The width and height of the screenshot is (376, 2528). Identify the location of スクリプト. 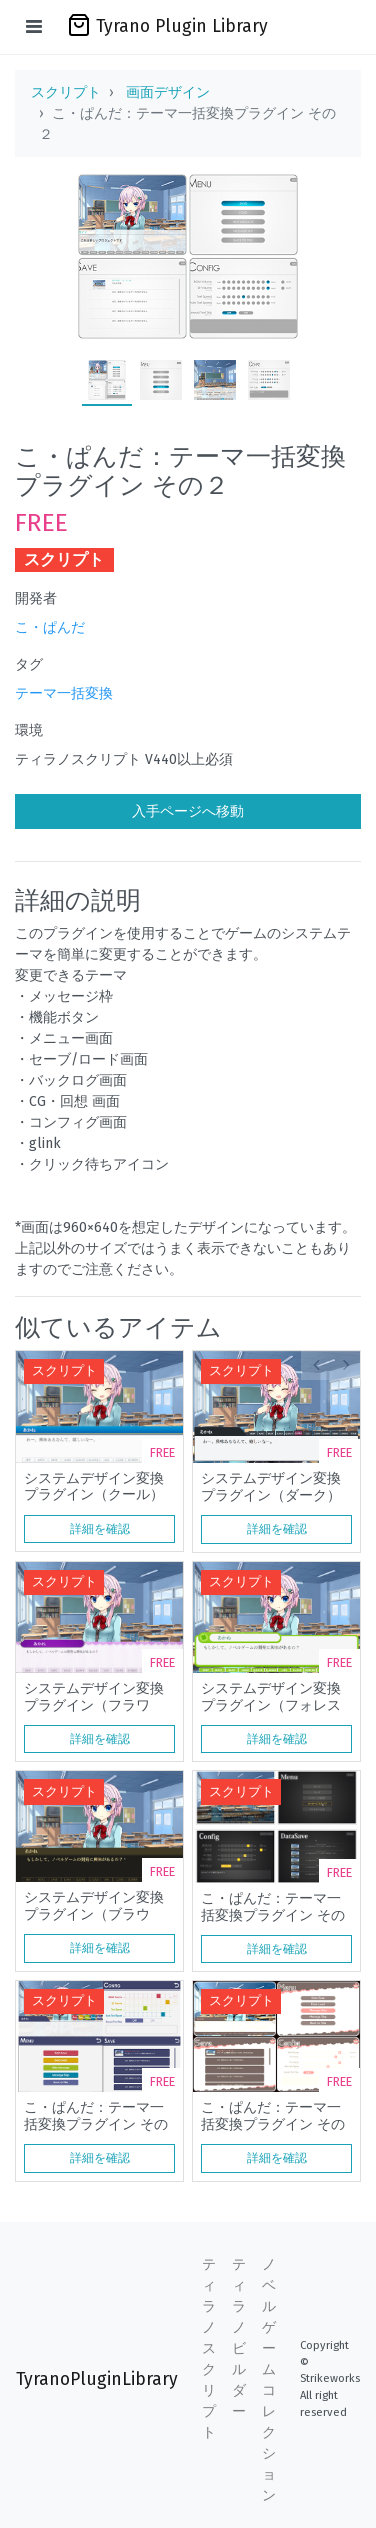
(66, 92).